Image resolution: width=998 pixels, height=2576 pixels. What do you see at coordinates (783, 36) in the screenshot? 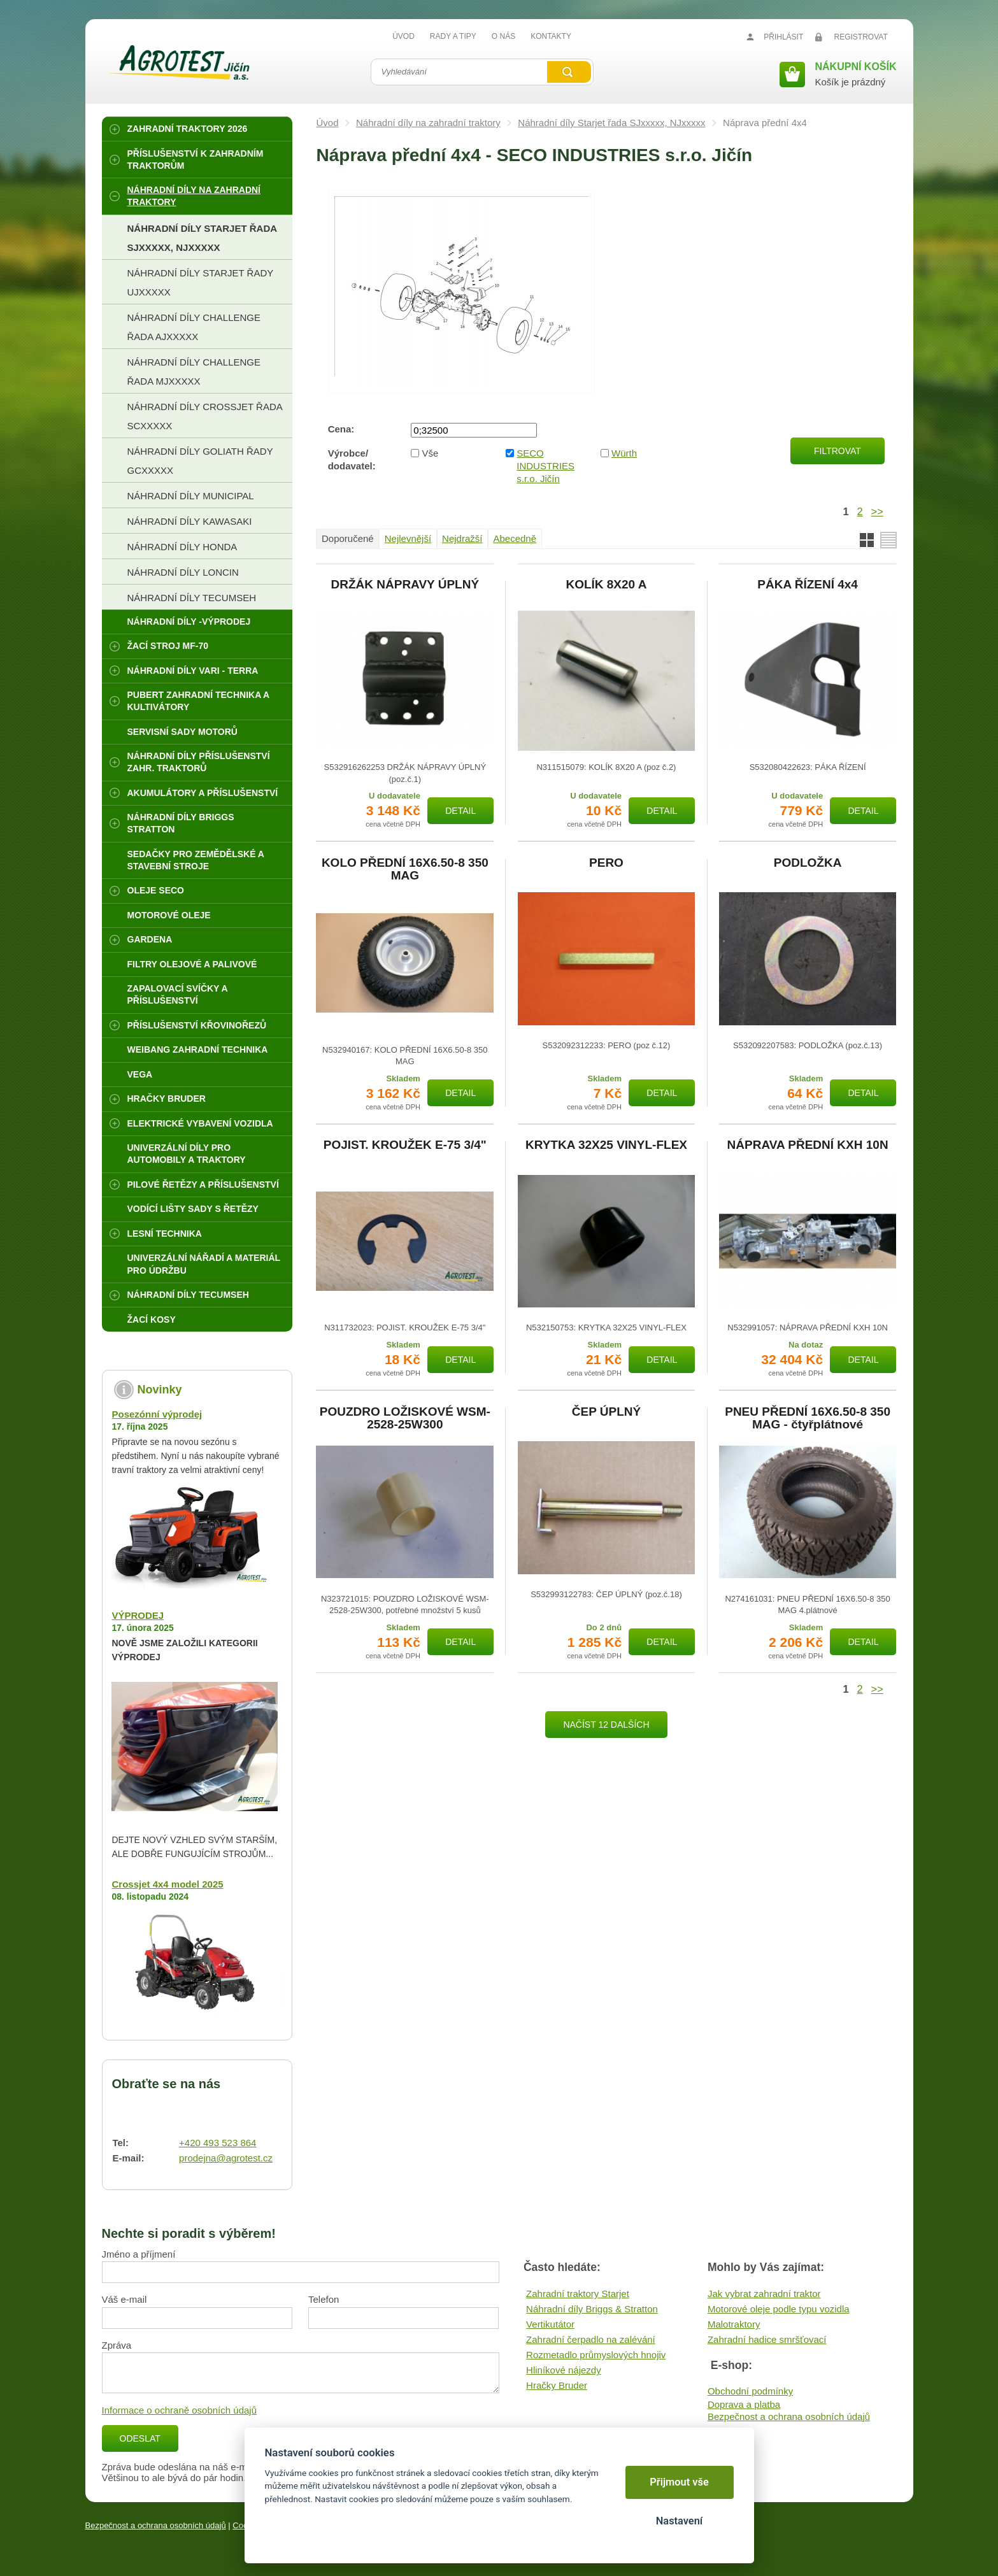
I see `Přihlásit` at bounding box center [783, 36].